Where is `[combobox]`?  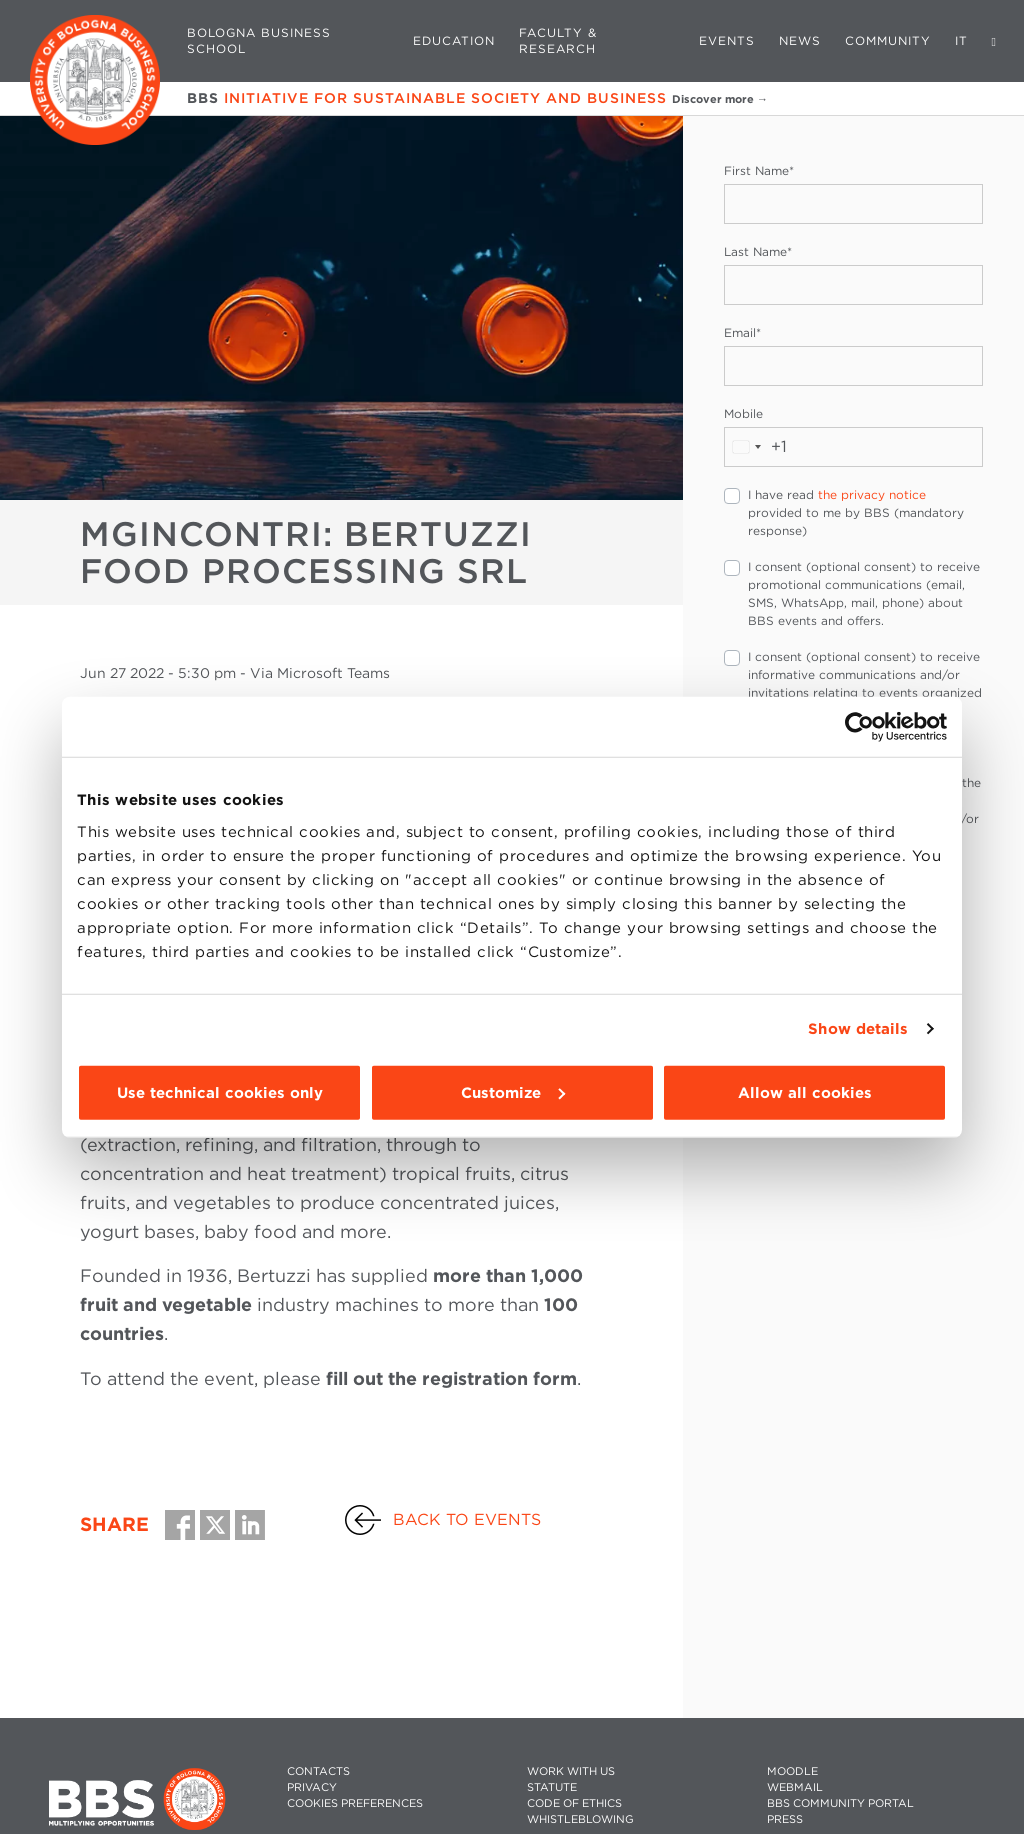
[combobox] is located at coordinates (756, 447).